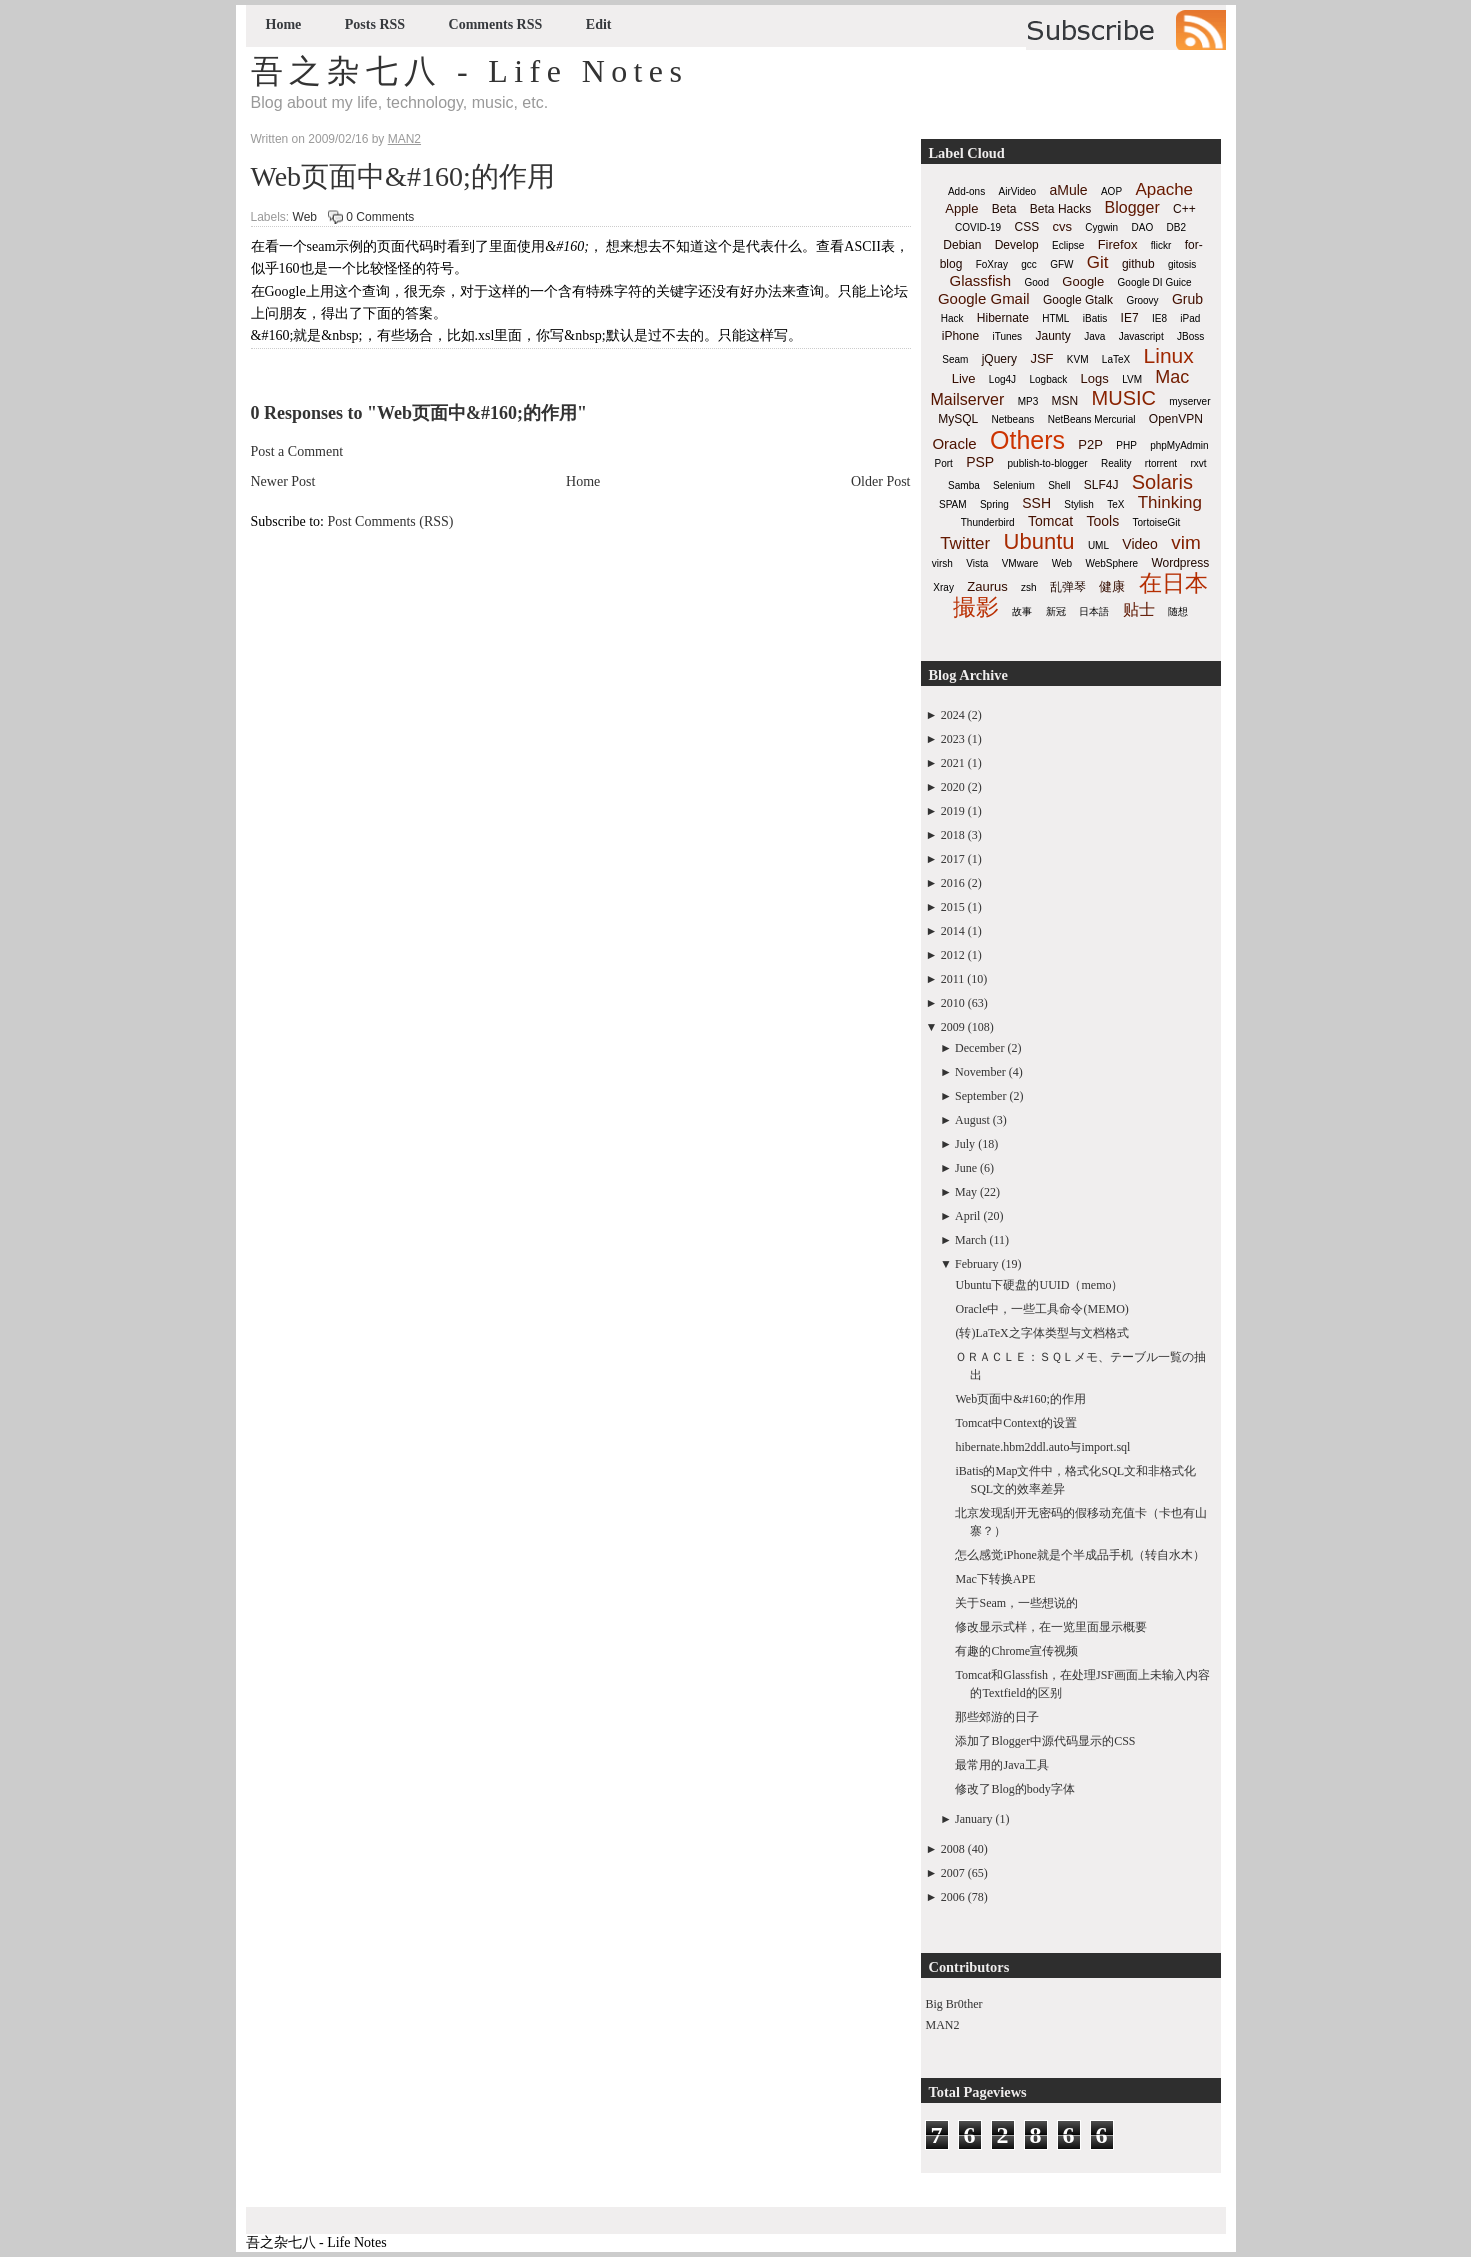 This screenshot has height=2257, width=1471. Describe the element at coordinates (1095, 378) in the screenshot. I see `Logs` at that location.